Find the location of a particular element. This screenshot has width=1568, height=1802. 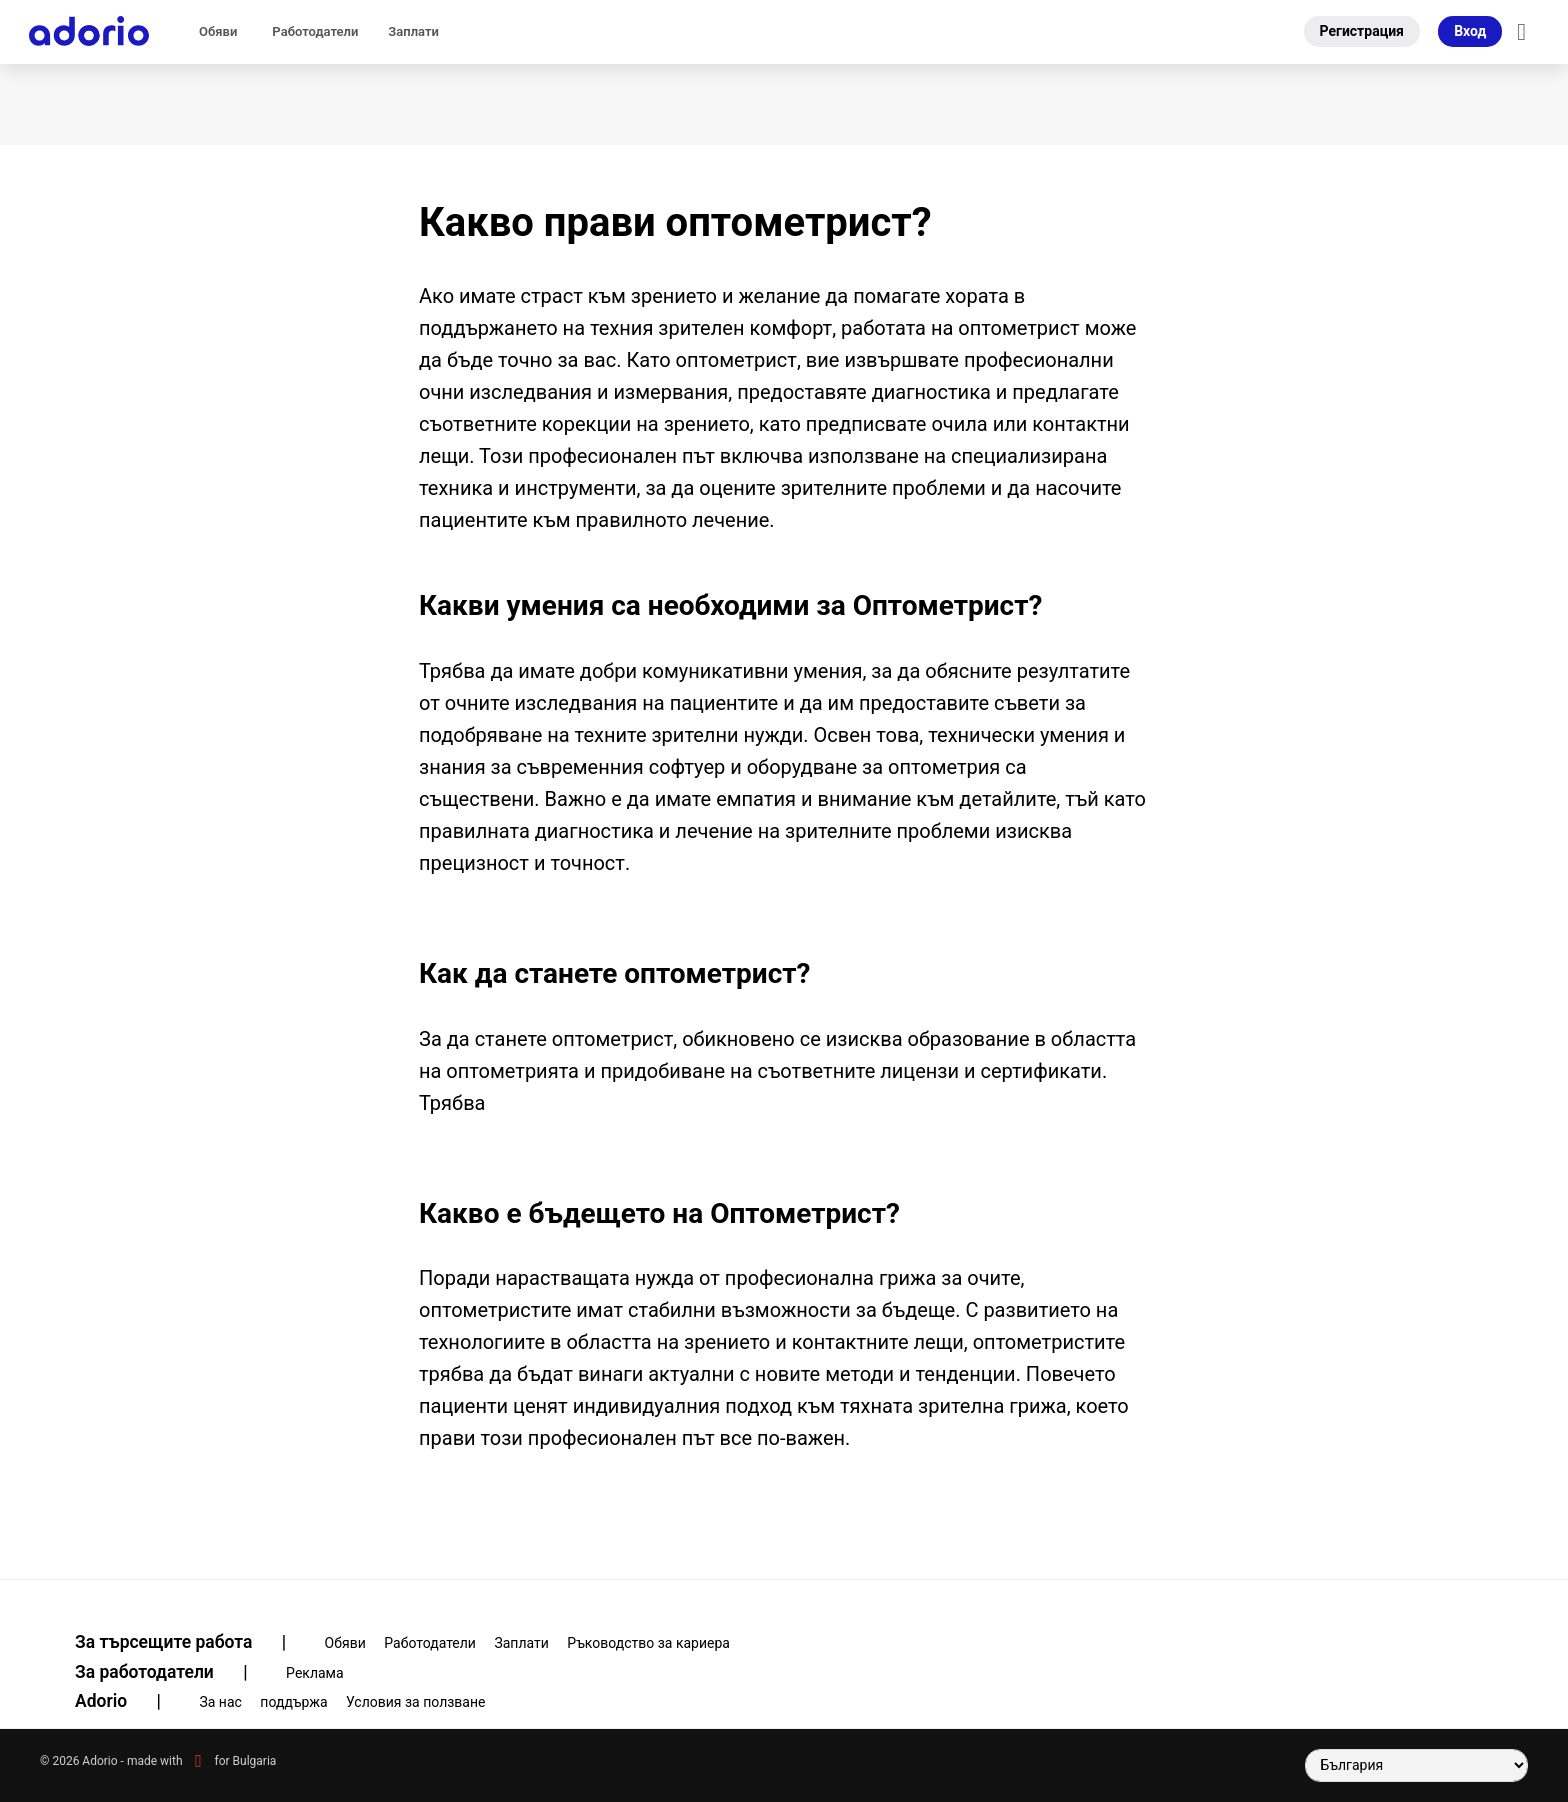

Регистрация is located at coordinates (1362, 31).